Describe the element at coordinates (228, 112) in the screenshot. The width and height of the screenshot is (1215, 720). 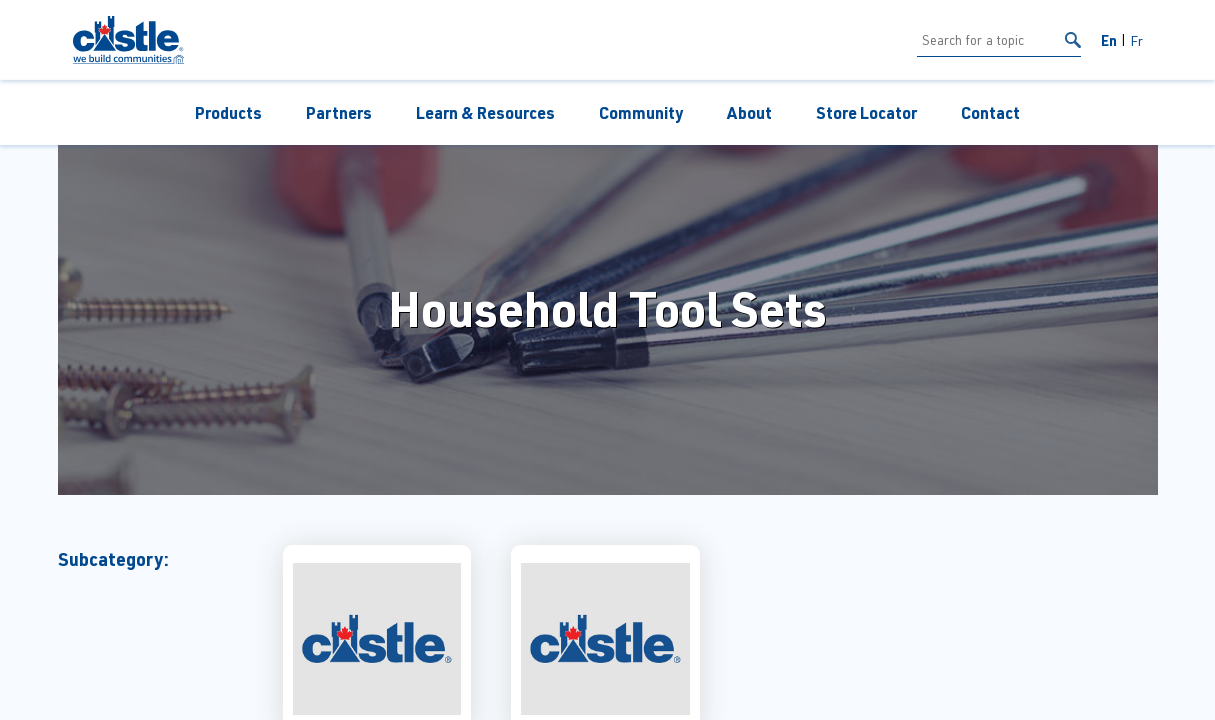
I see `Products` at that location.